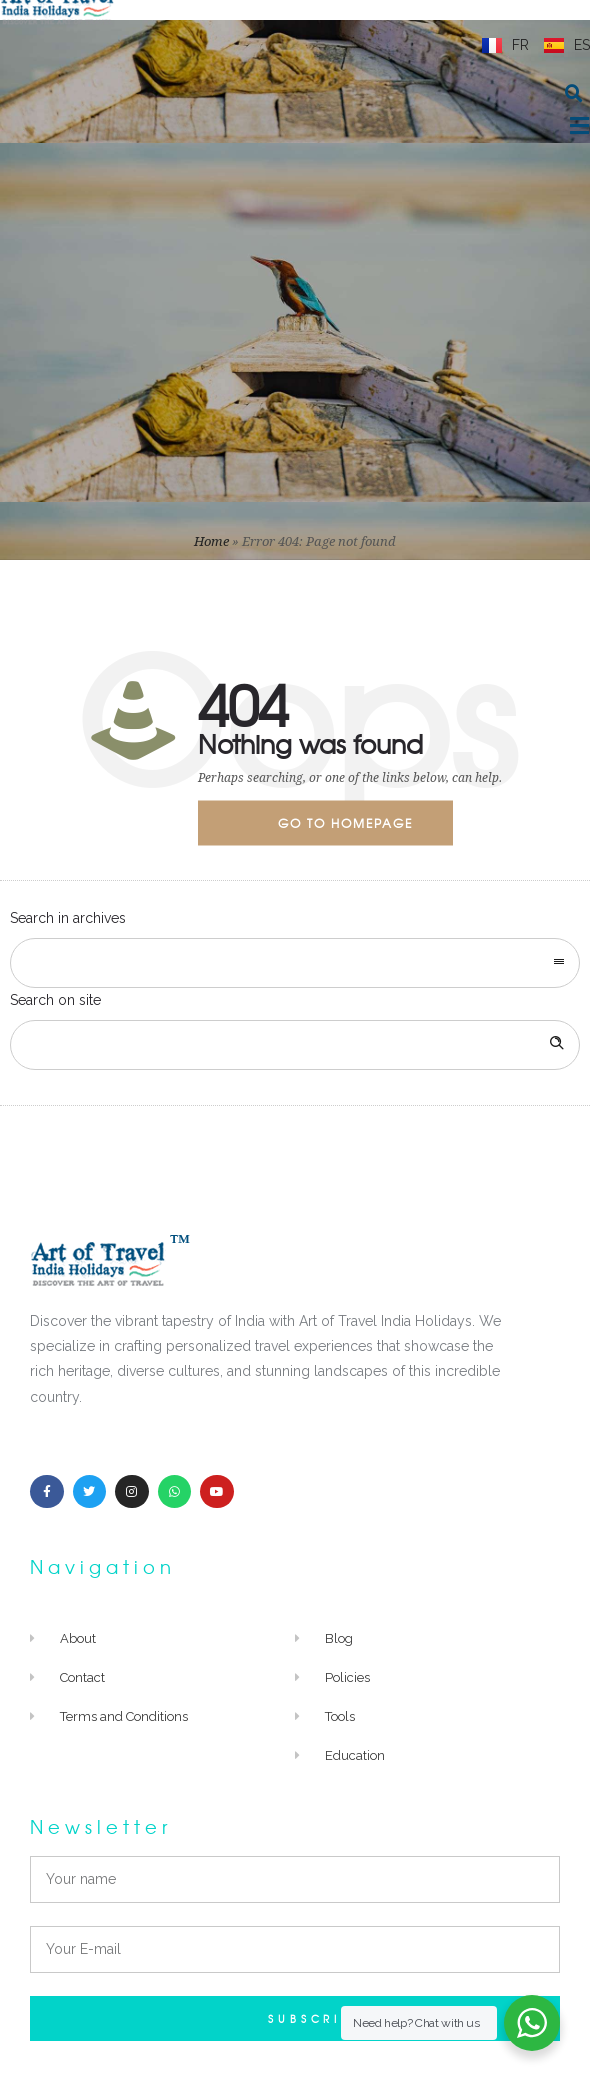 The width and height of the screenshot is (590, 2081). I want to click on Home, so click(211, 541).